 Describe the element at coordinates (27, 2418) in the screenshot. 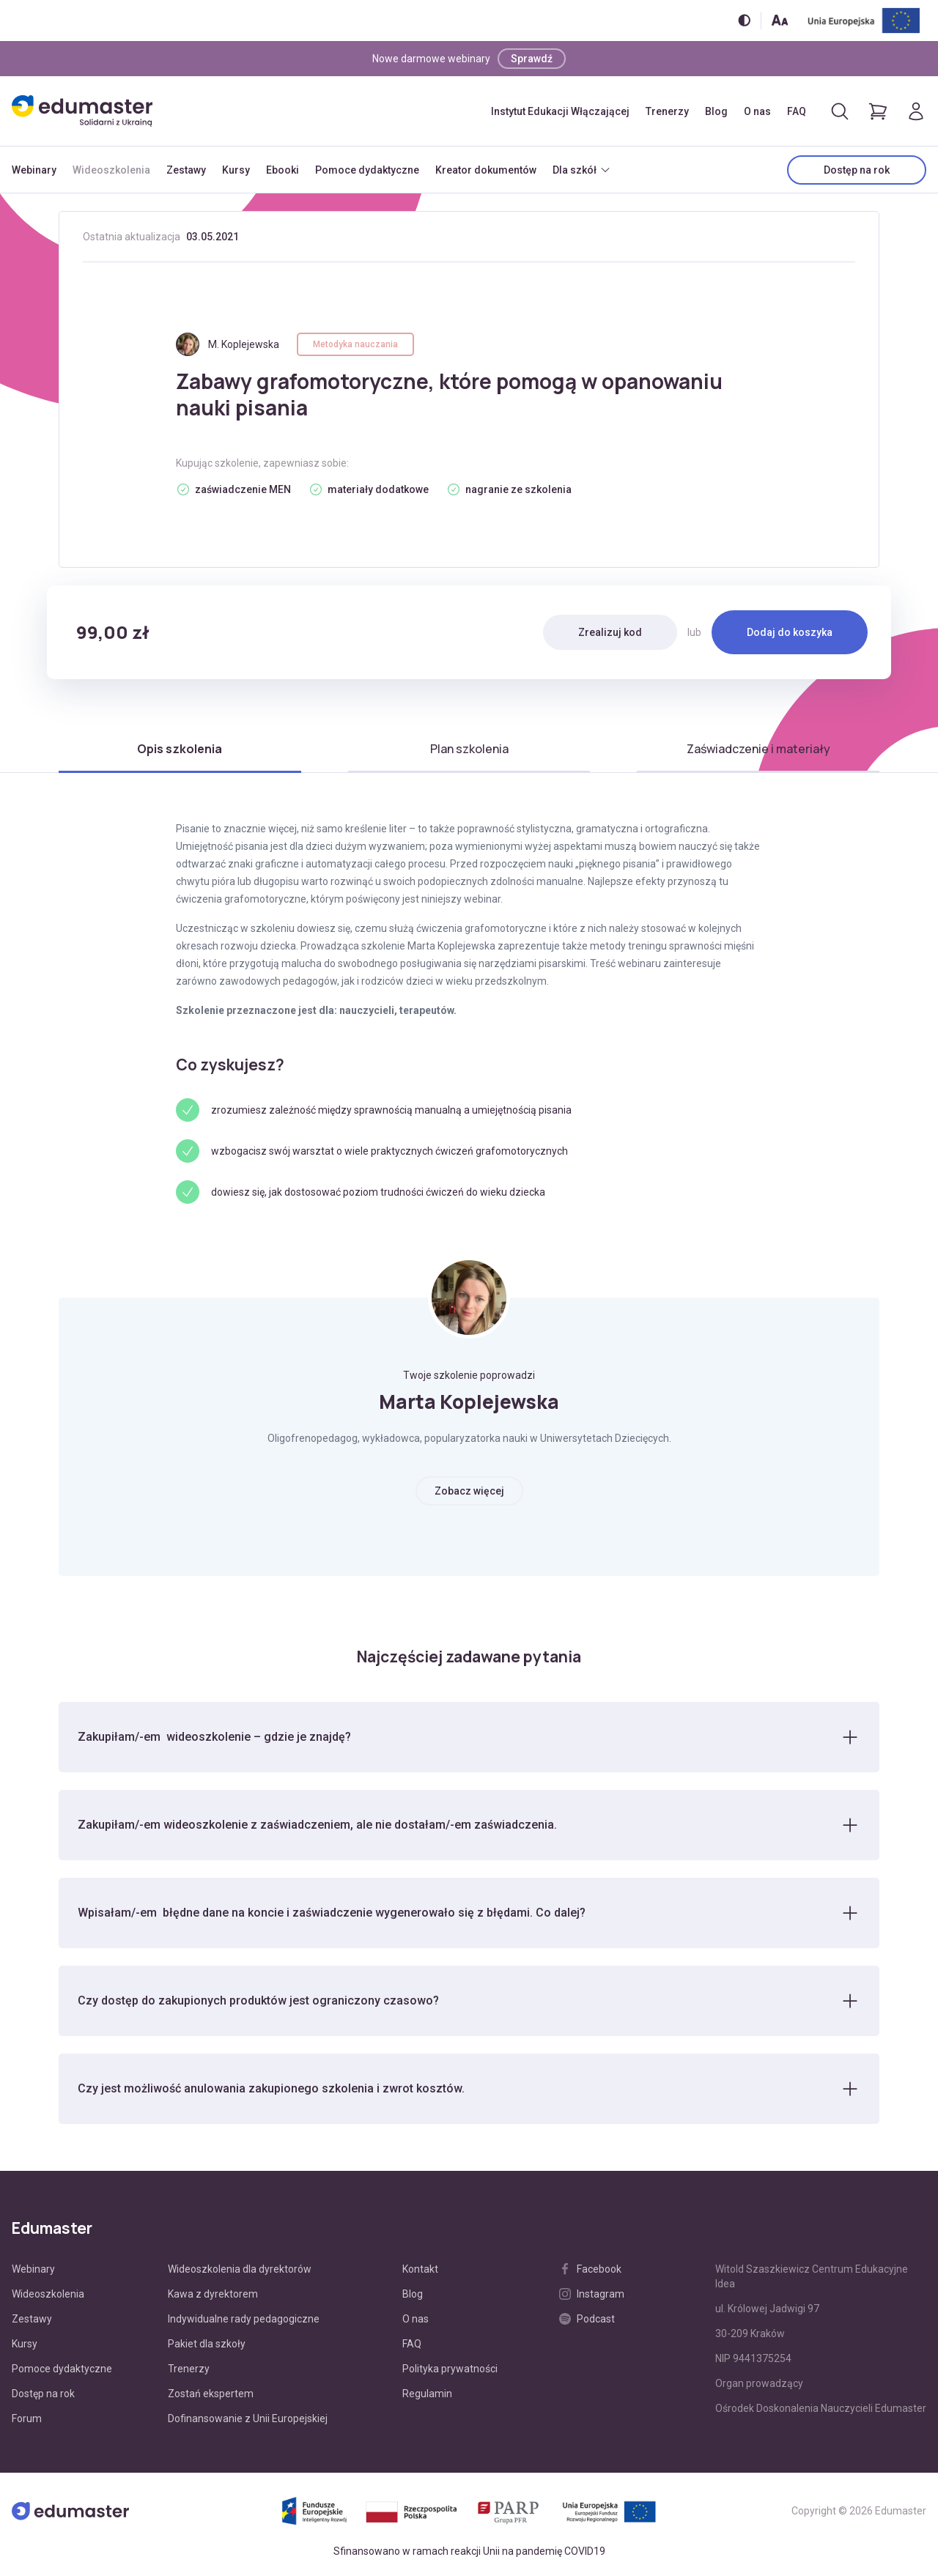

I see `Forum` at that location.